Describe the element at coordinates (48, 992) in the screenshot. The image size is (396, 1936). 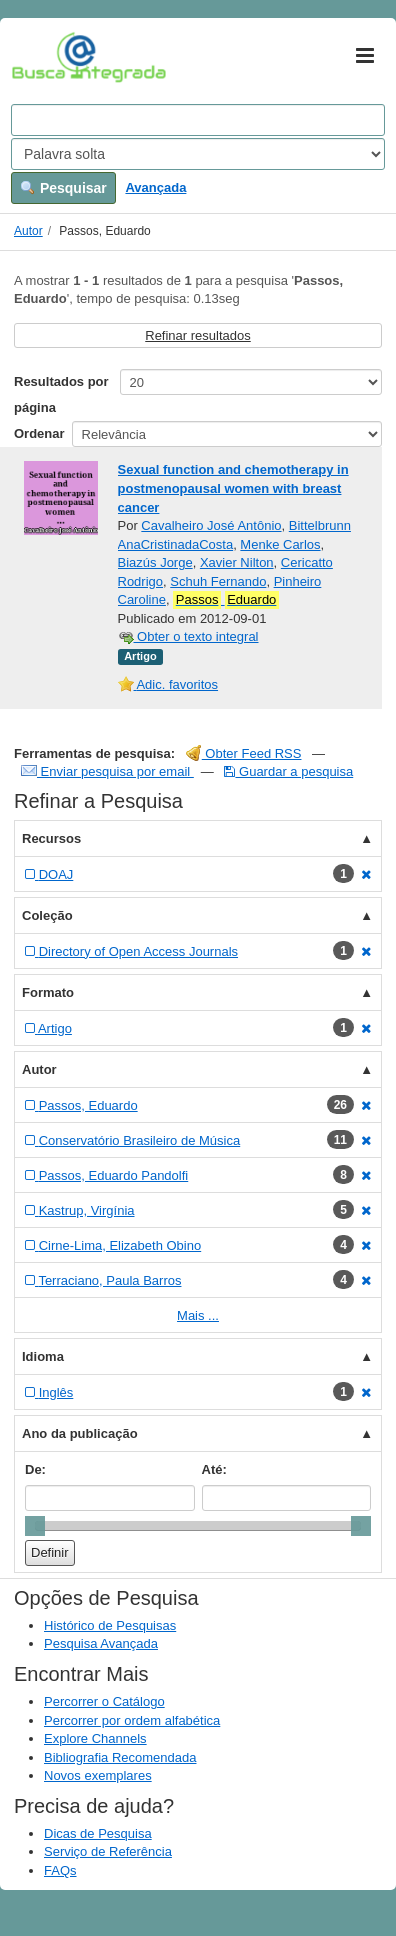
I see `Formato` at that location.